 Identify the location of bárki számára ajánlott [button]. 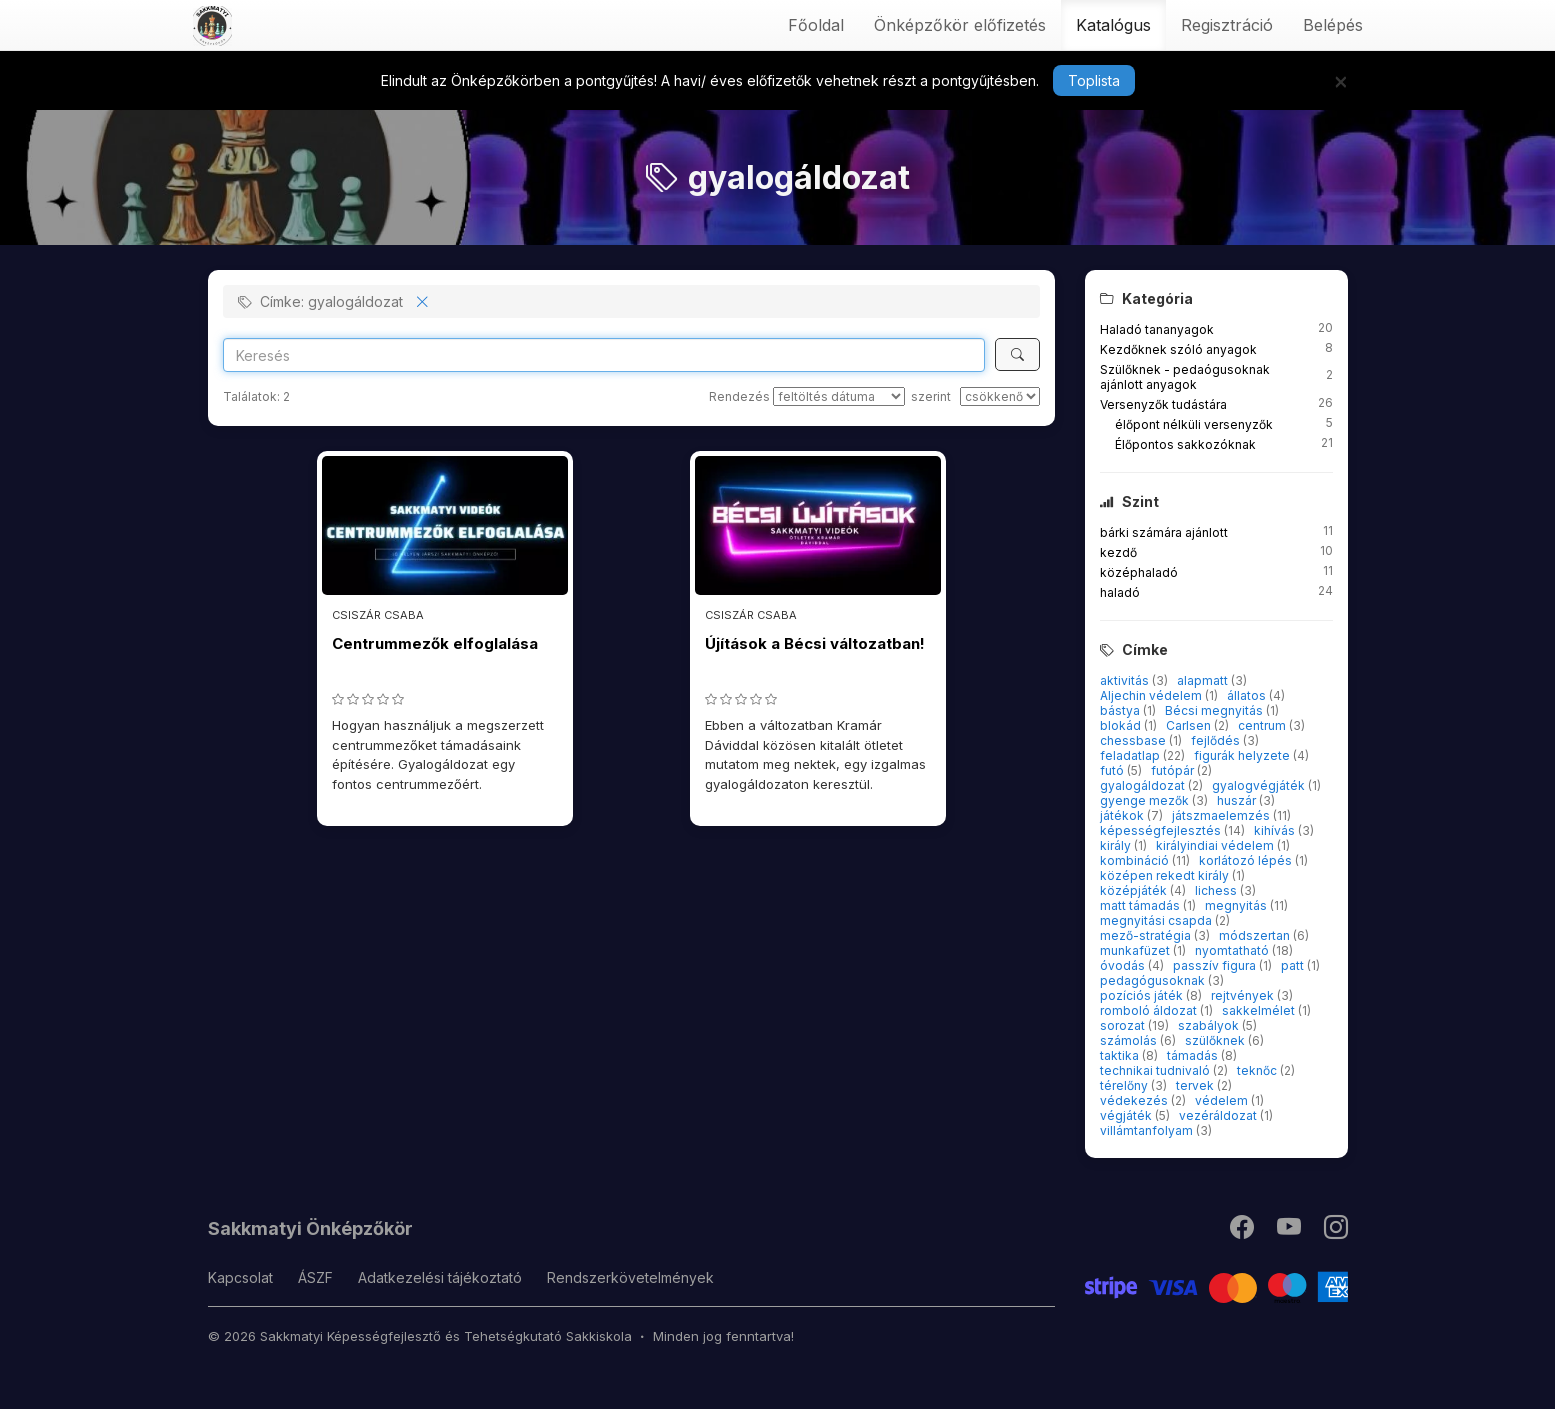
(1164, 532).